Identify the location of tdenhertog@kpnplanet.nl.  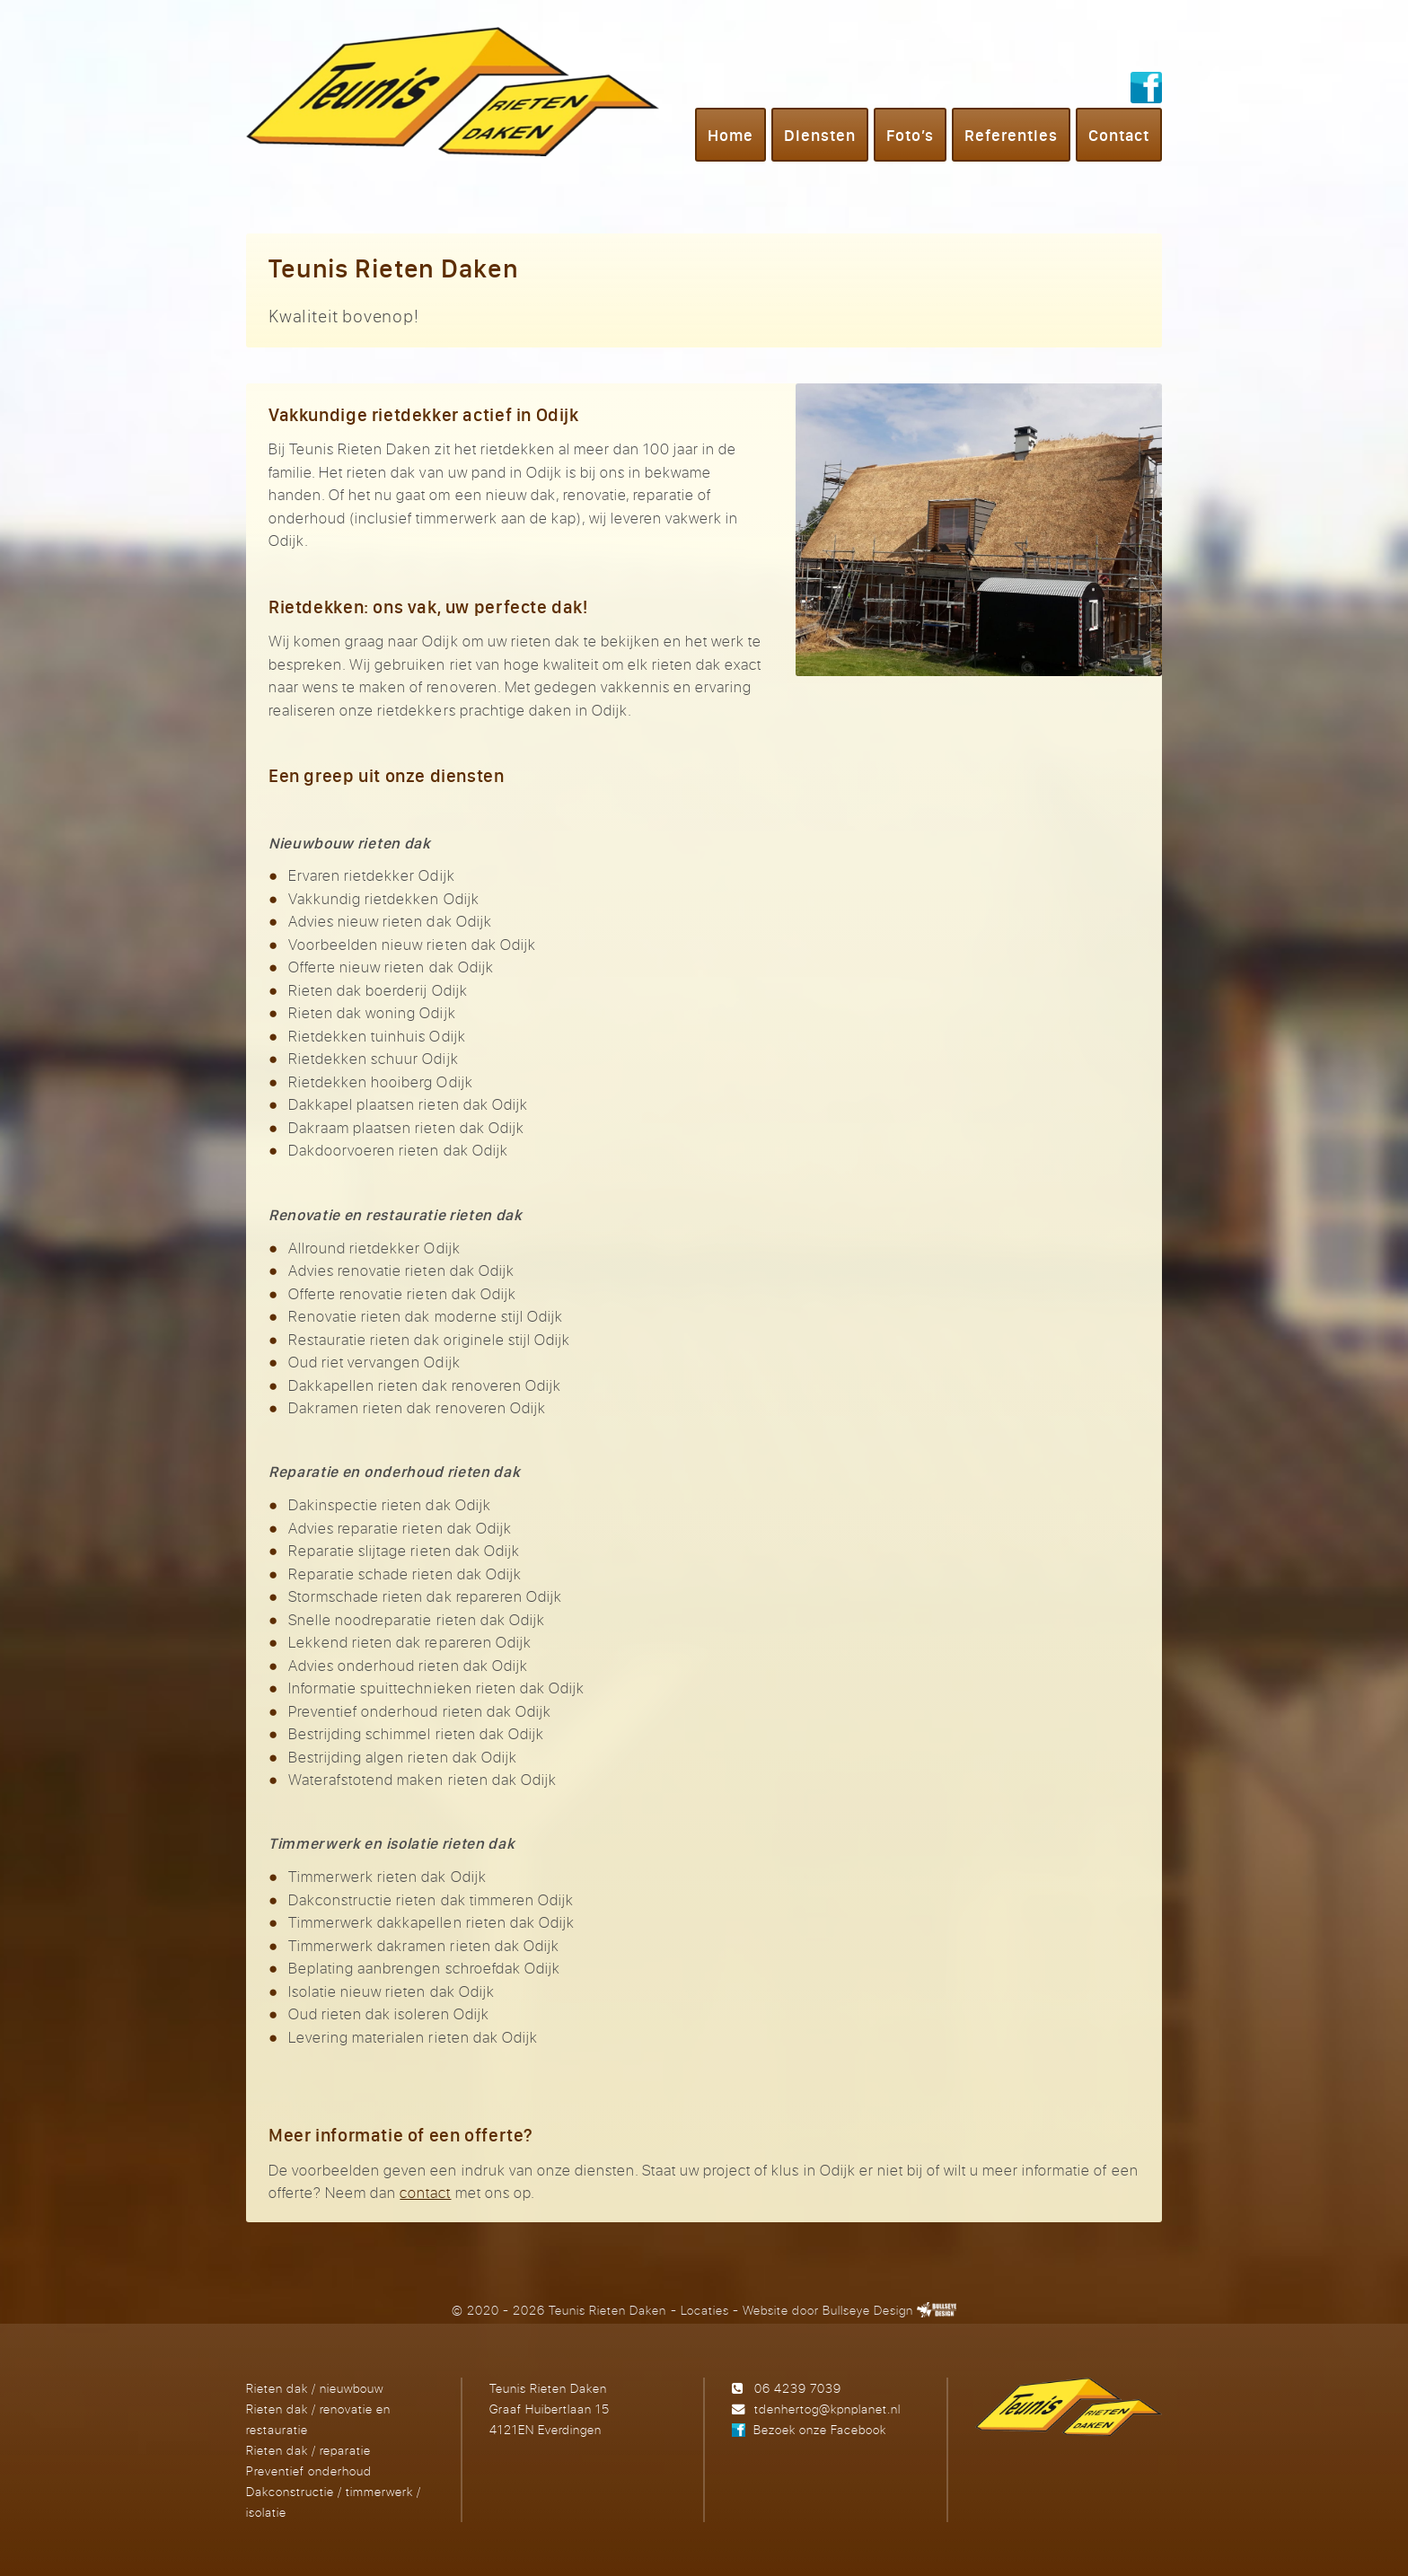
(827, 2408).